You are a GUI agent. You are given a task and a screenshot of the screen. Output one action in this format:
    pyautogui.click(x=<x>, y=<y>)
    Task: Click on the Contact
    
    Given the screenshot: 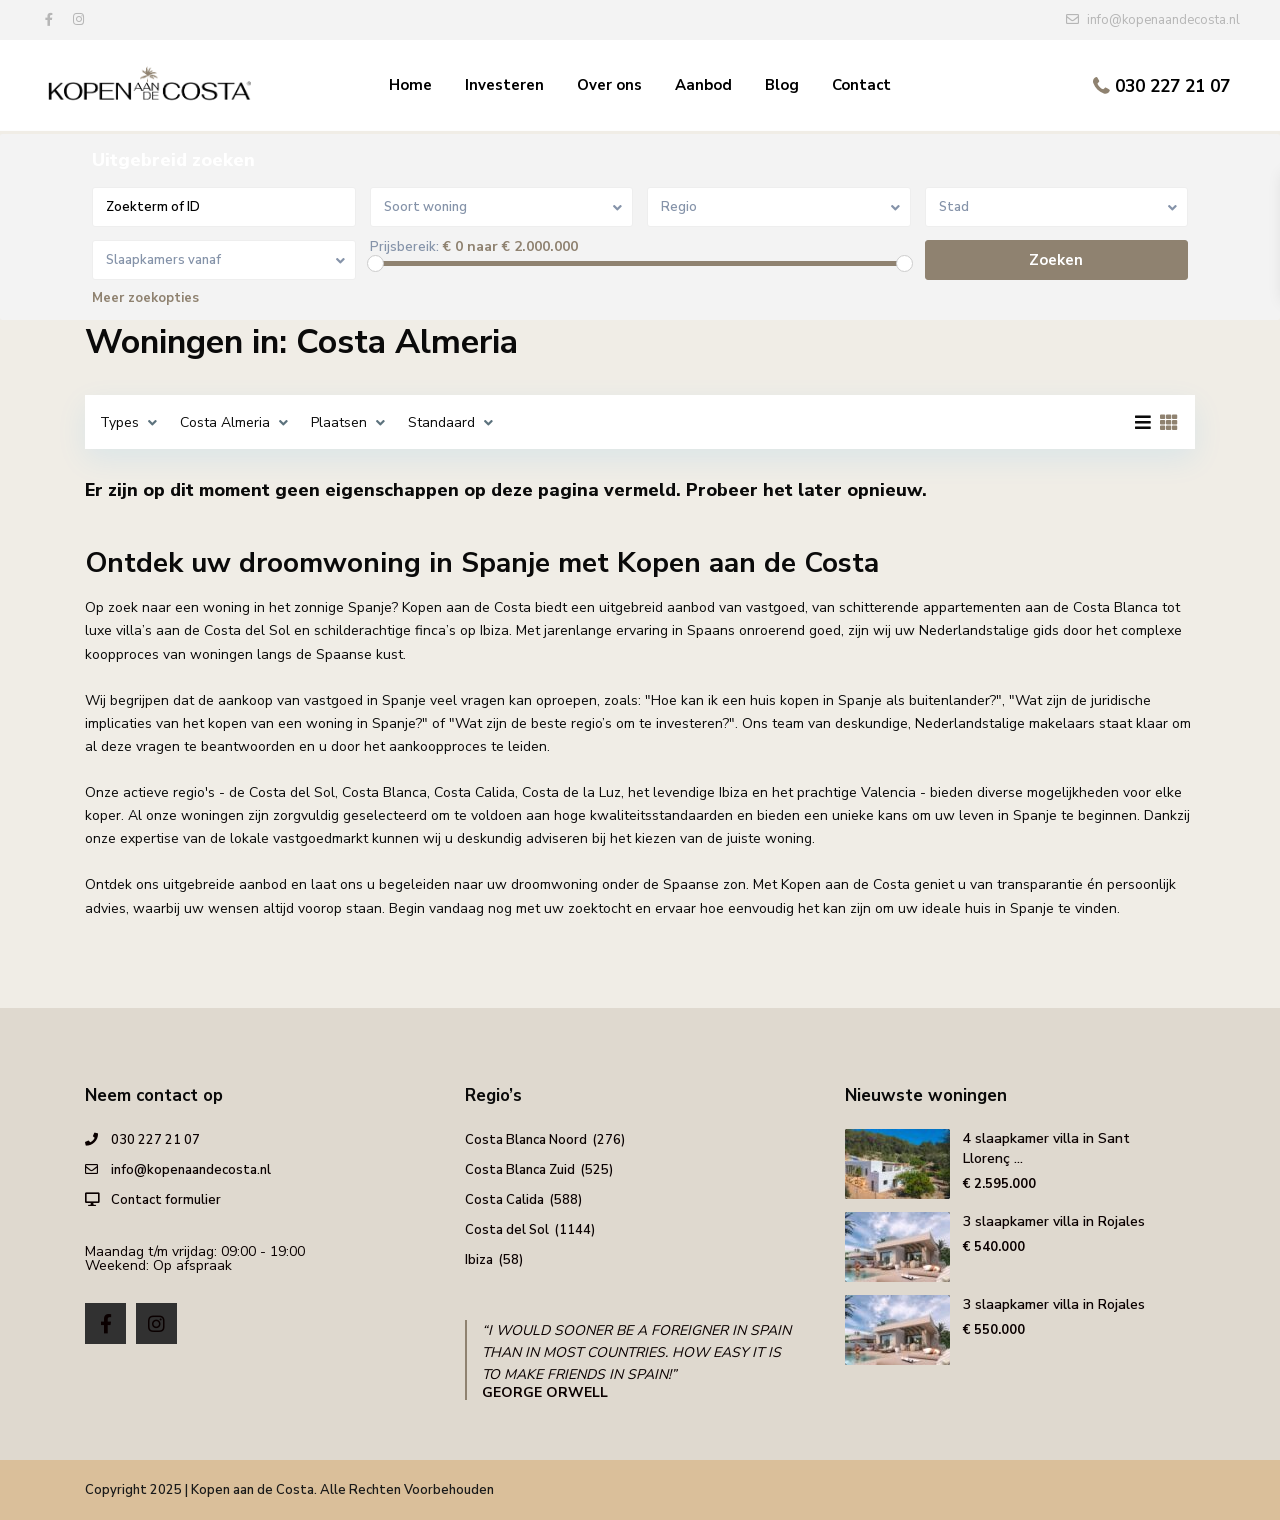 What is the action you would take?
    pyautogui.click(x=861, y=85)
    